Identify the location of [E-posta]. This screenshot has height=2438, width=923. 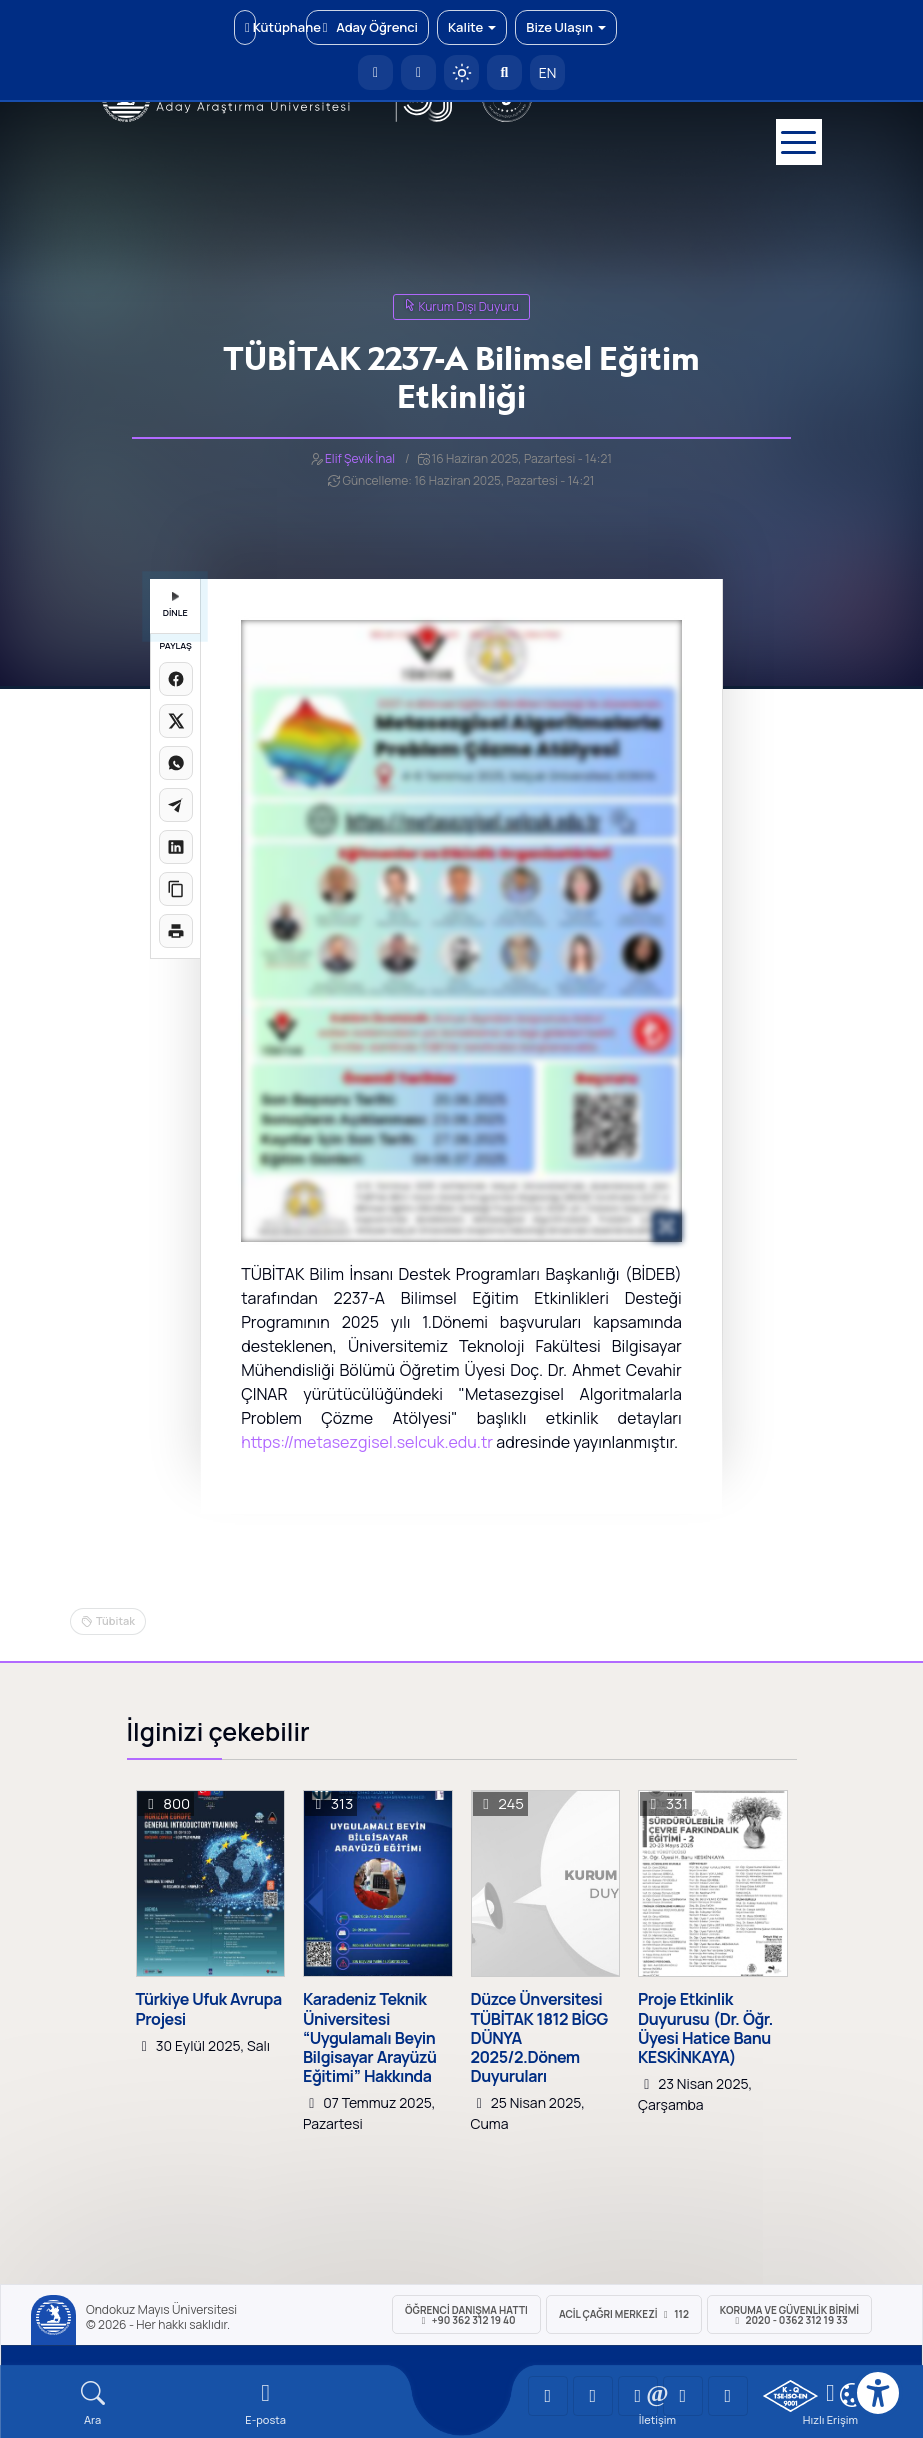
(418, 72).